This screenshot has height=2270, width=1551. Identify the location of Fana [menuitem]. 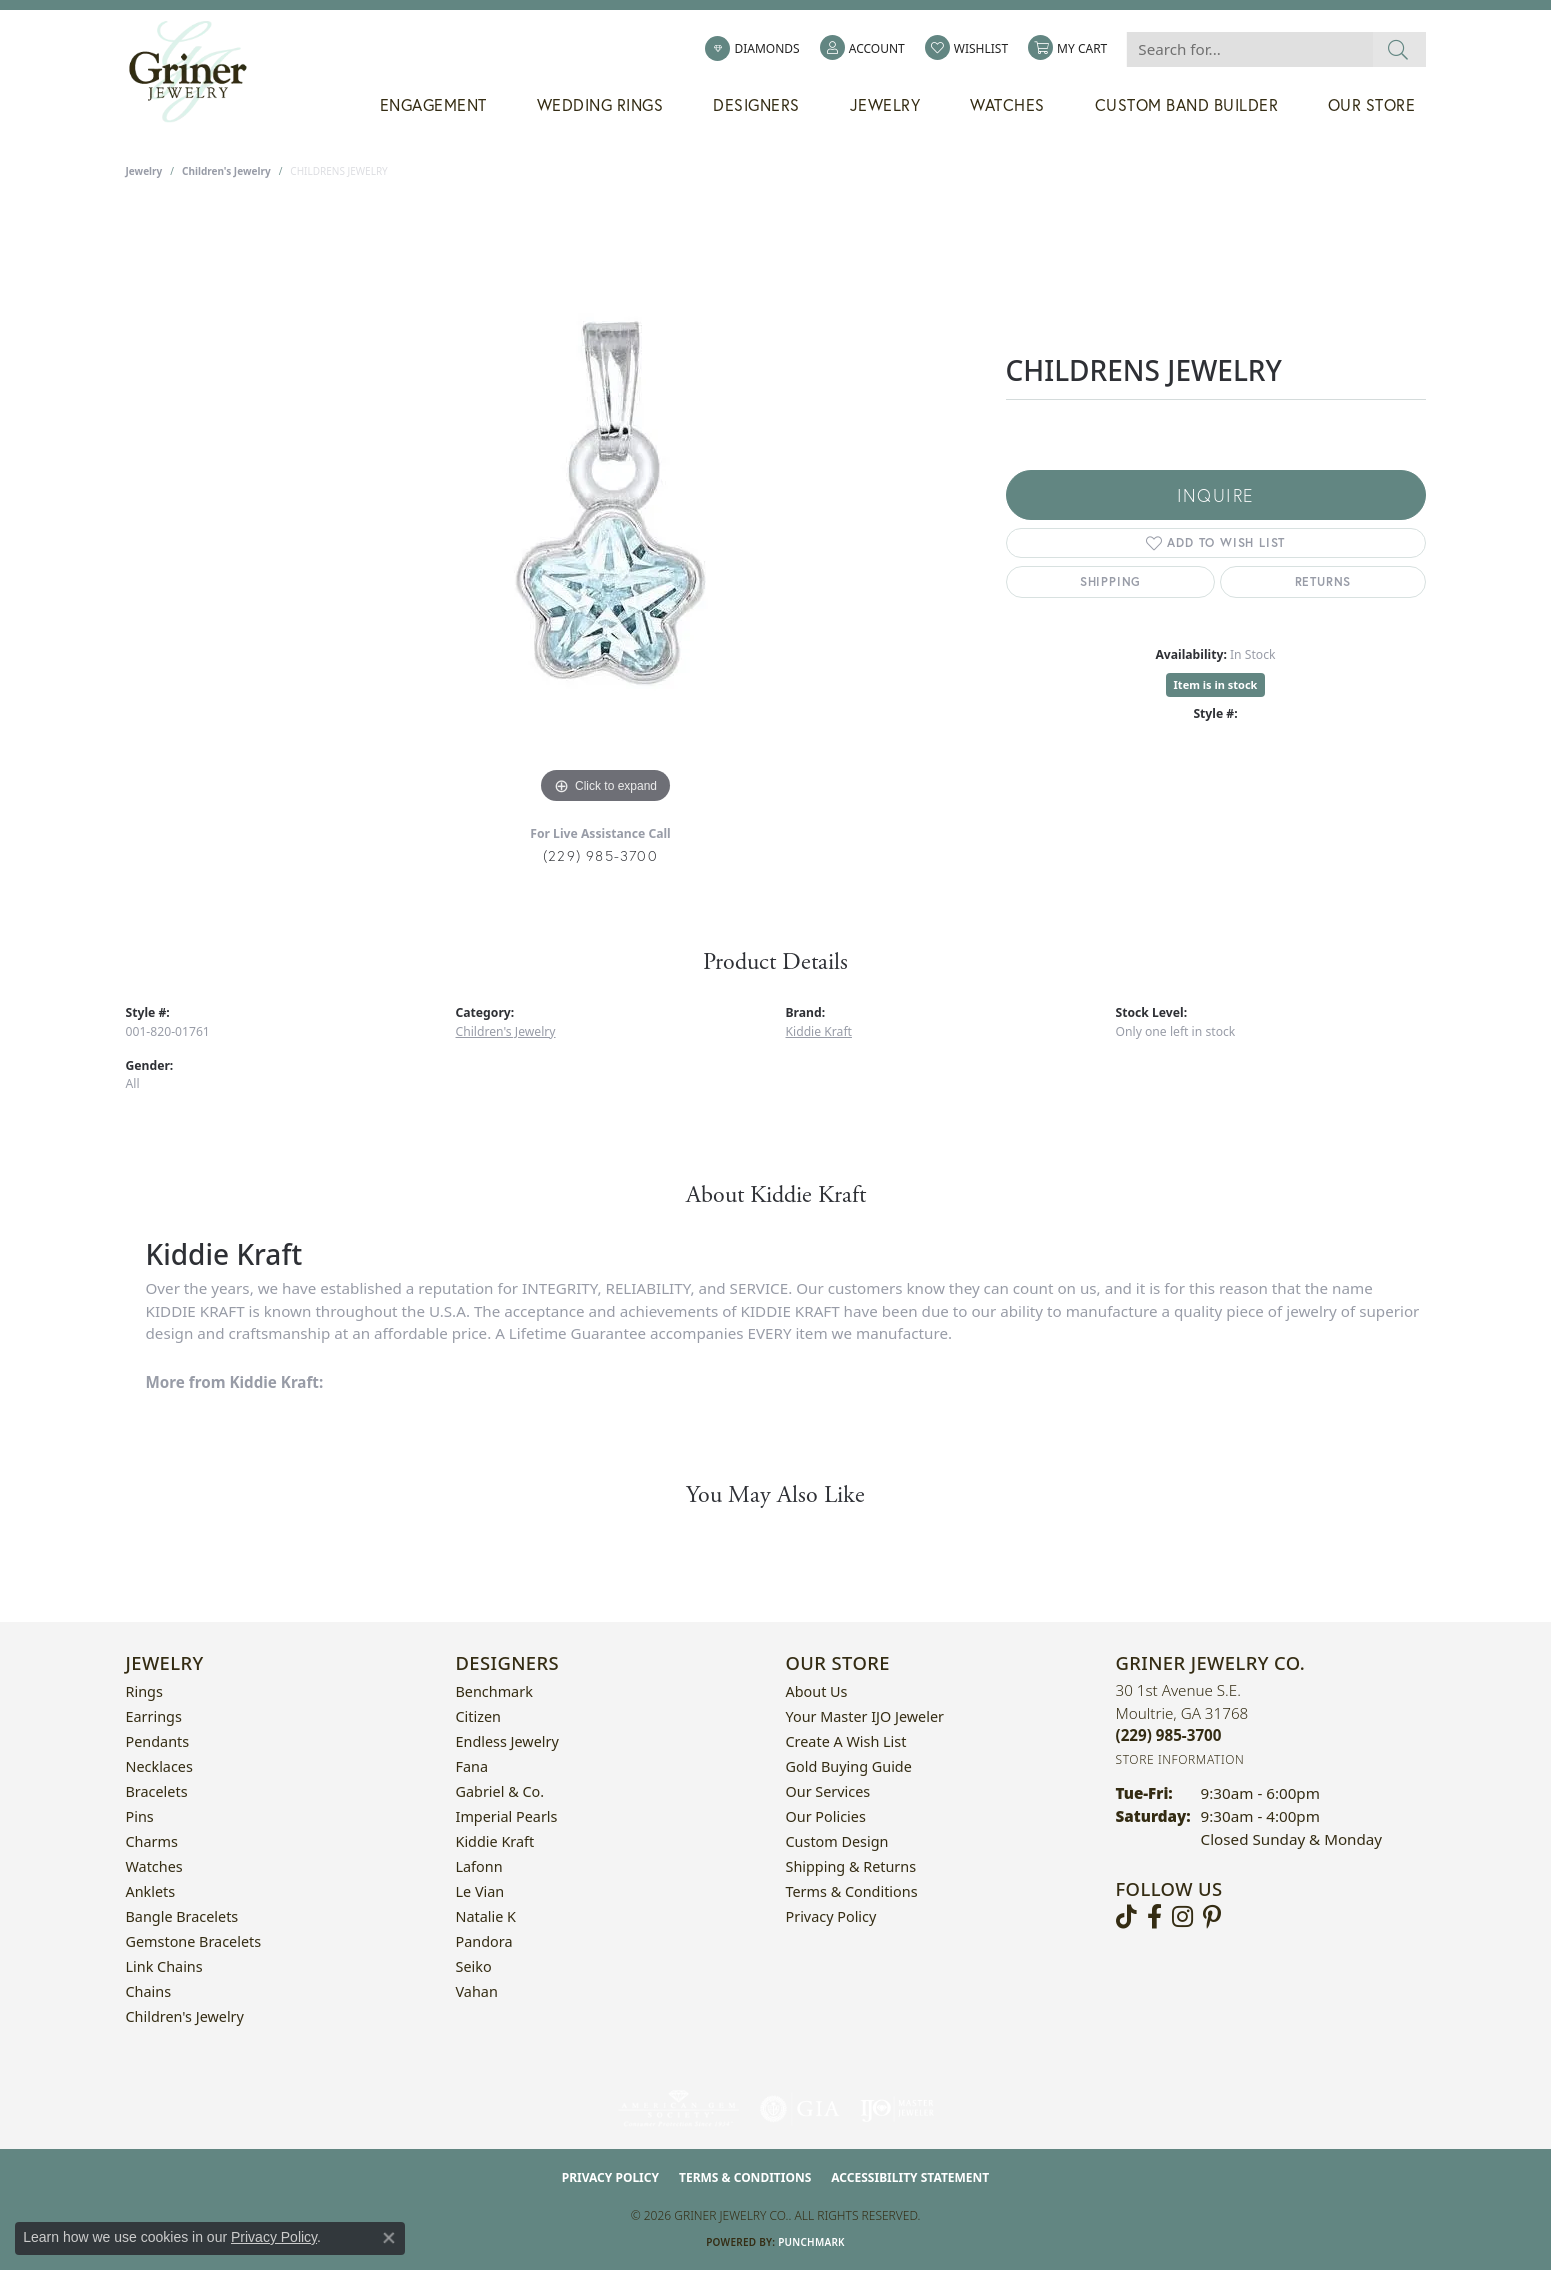
(472, 1766).